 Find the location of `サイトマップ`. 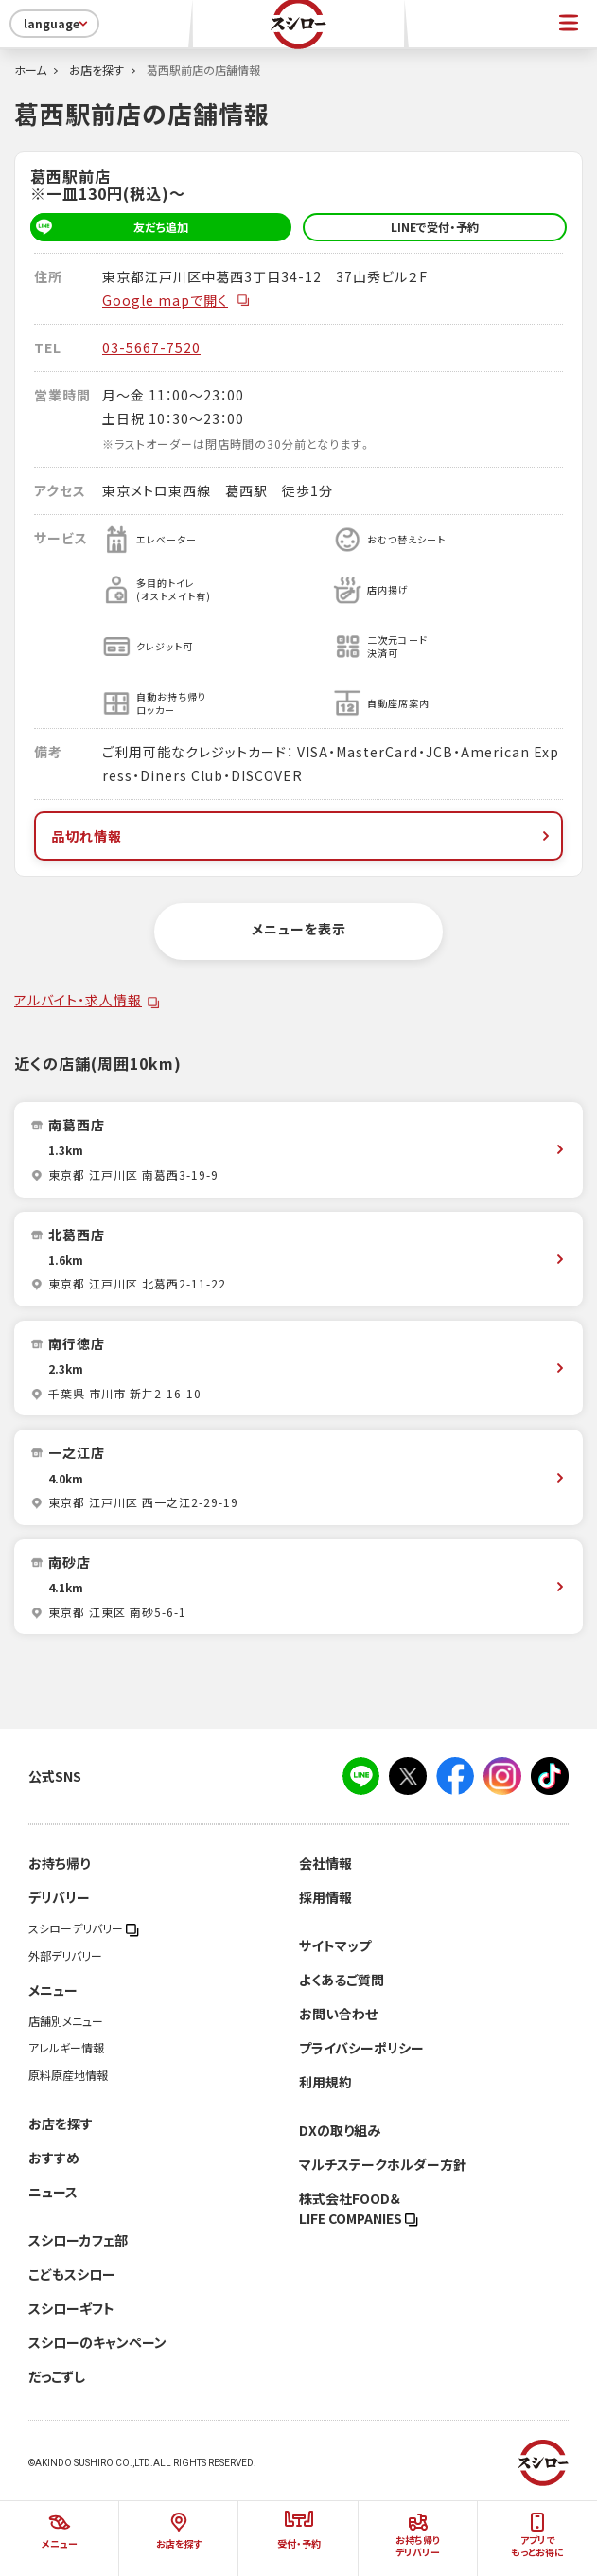

サイトマップ is located at coordinates (335, 1945).